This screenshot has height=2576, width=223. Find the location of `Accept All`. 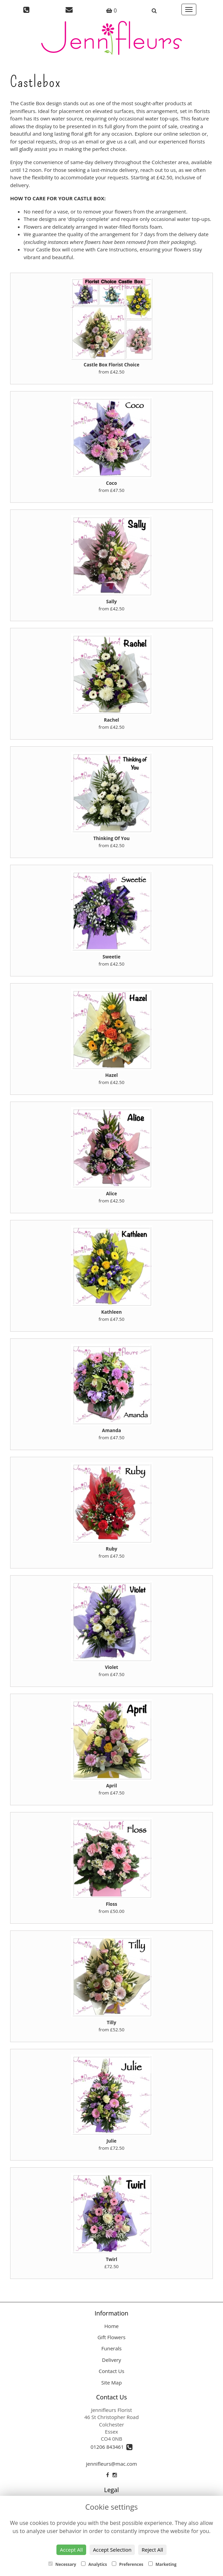

Accept All is located at coordinates (71, 2549).